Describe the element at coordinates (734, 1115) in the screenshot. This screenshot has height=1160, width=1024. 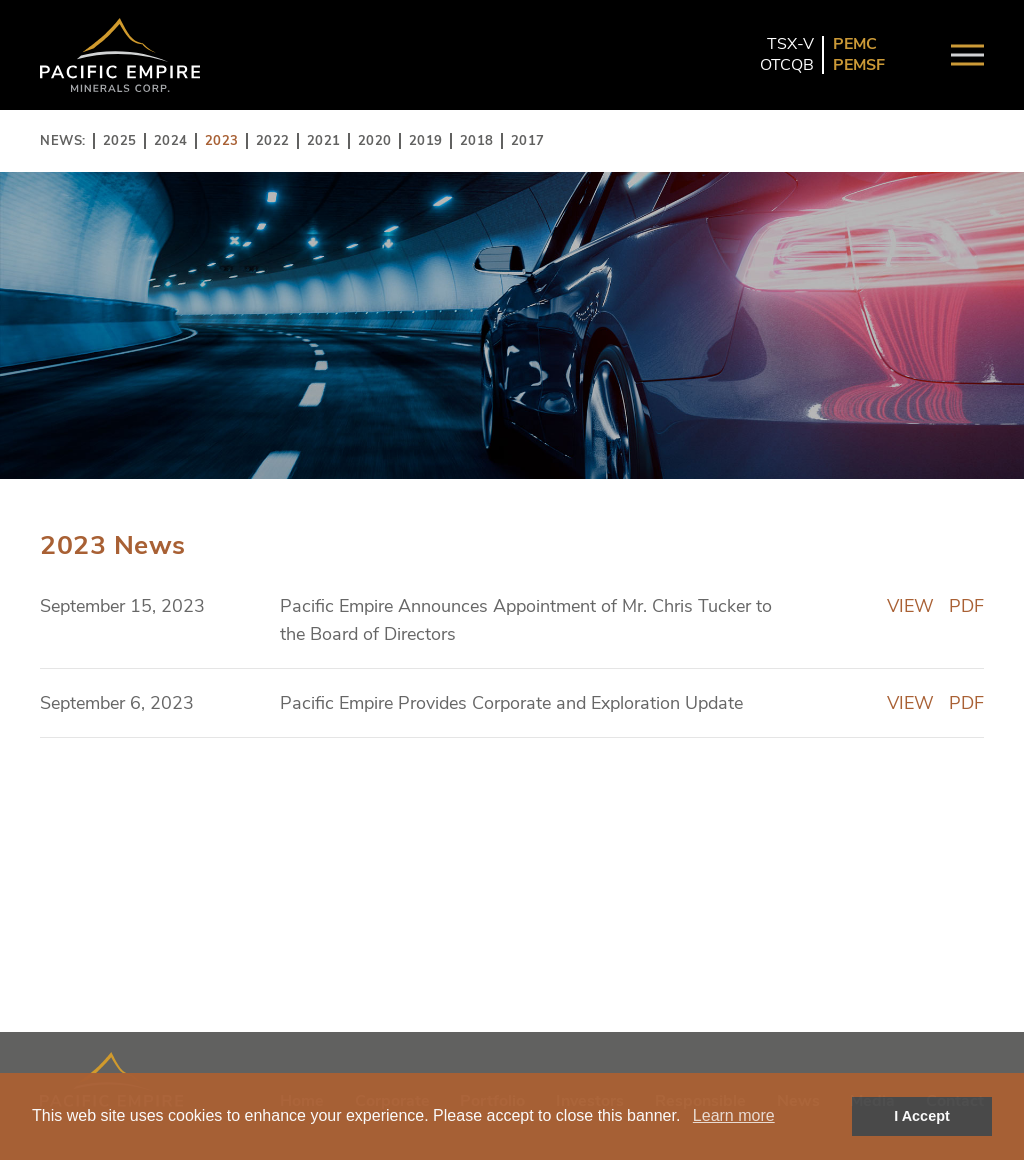
I see `Learn more [button]` at that location.